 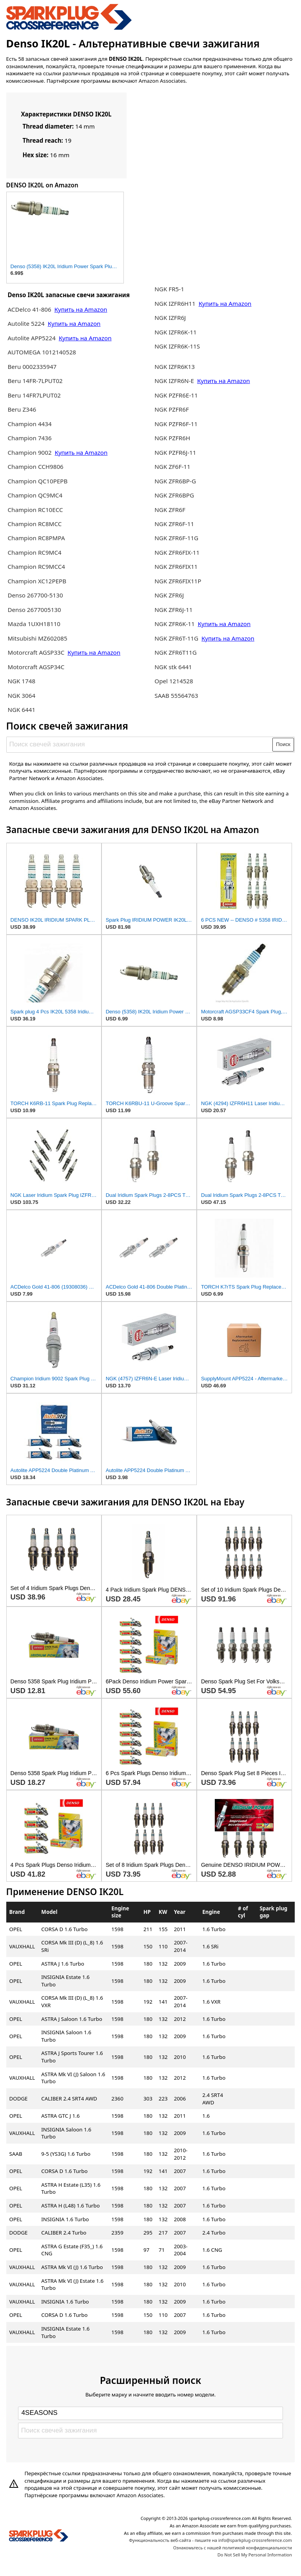 I want to click on Beru 14FR7LPUT02, so click(x=34, y=395).